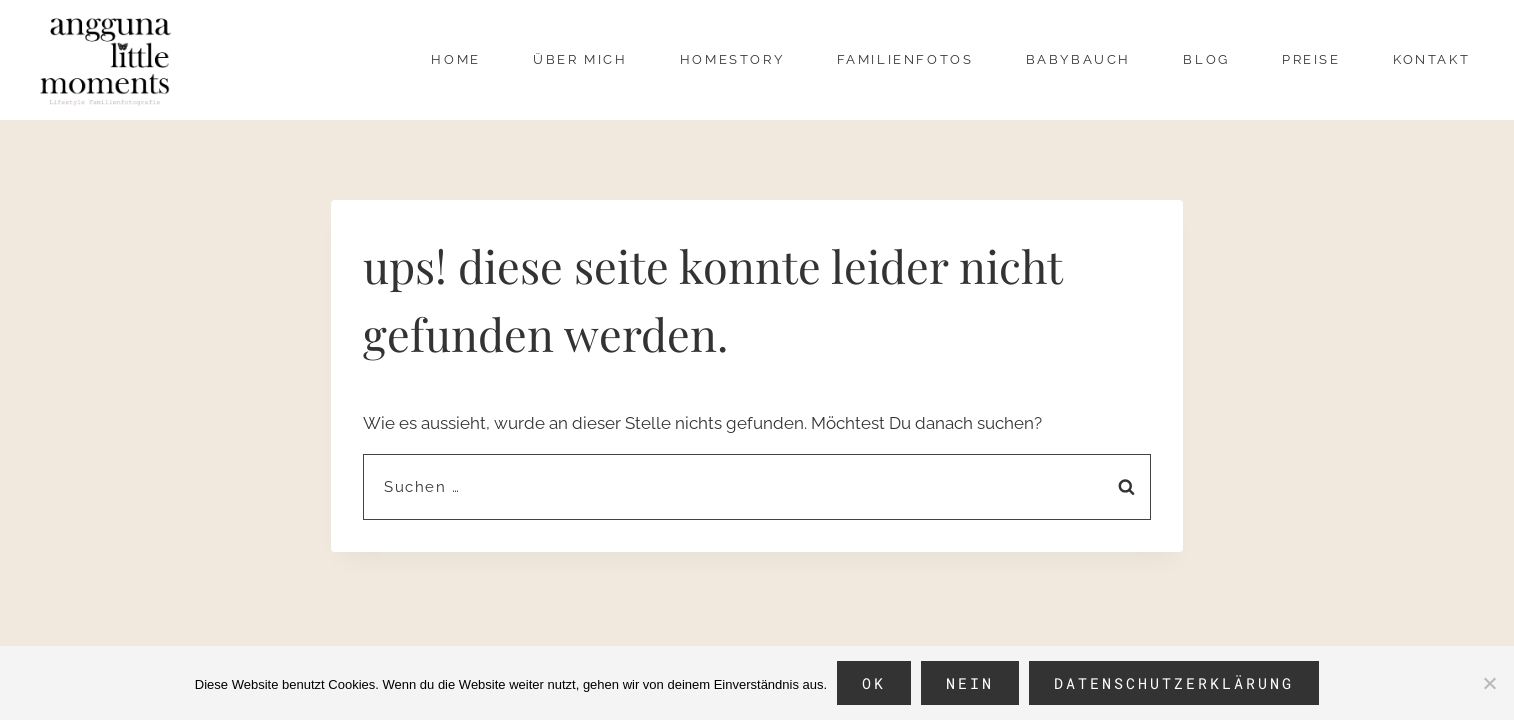  I want to click on [Nein], so click(1489, 683).